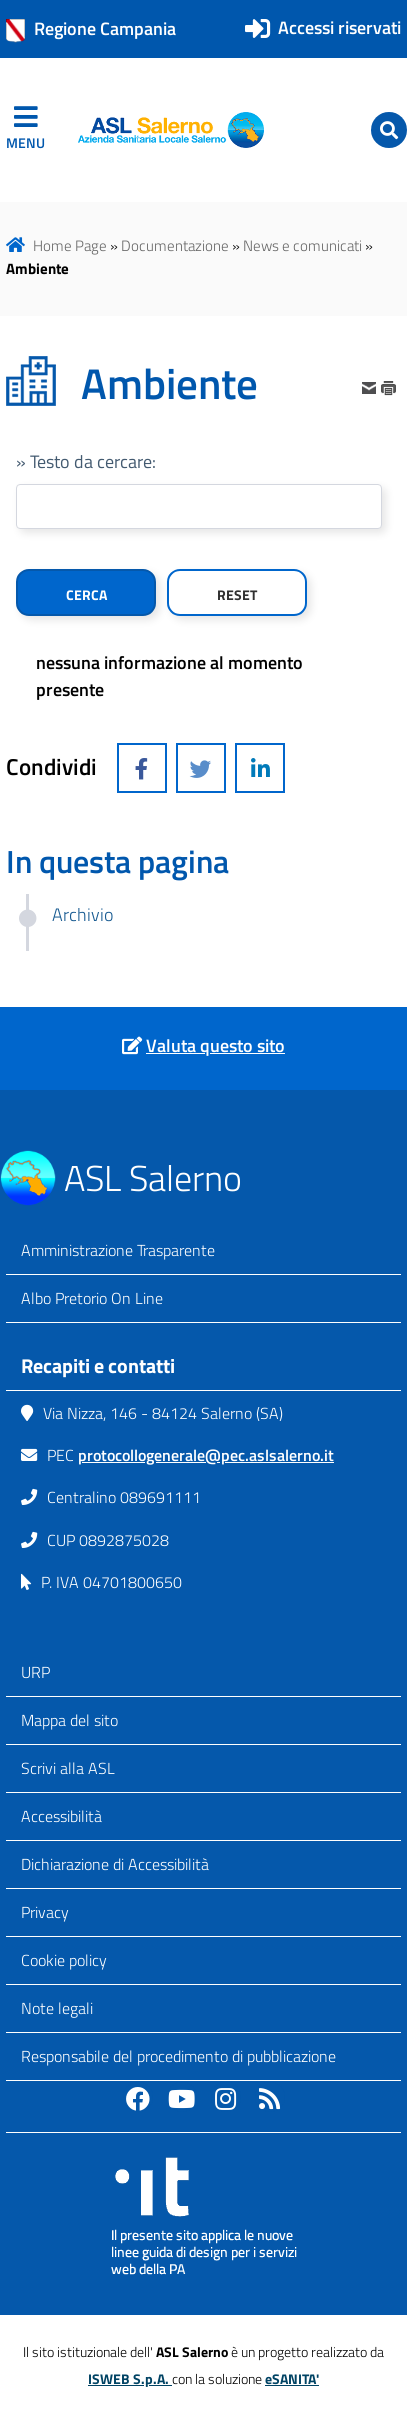  I want to click on [navigation], so click(25, 130).